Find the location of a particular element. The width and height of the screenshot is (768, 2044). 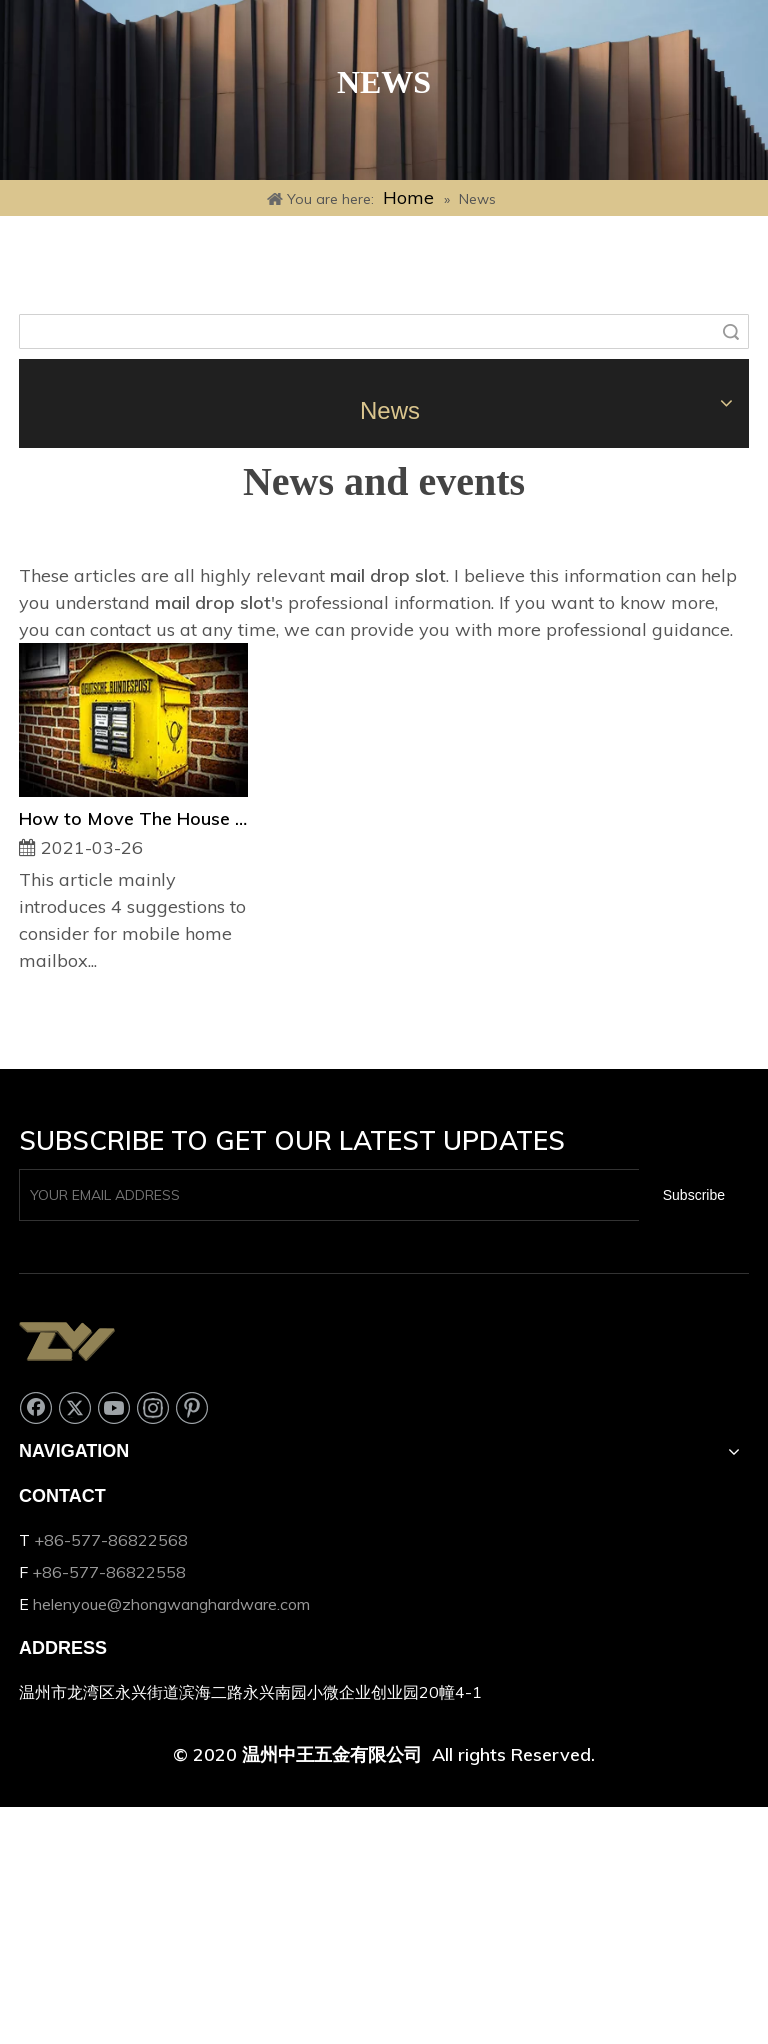

[Instagram] is located at coordinates (153, 1408).